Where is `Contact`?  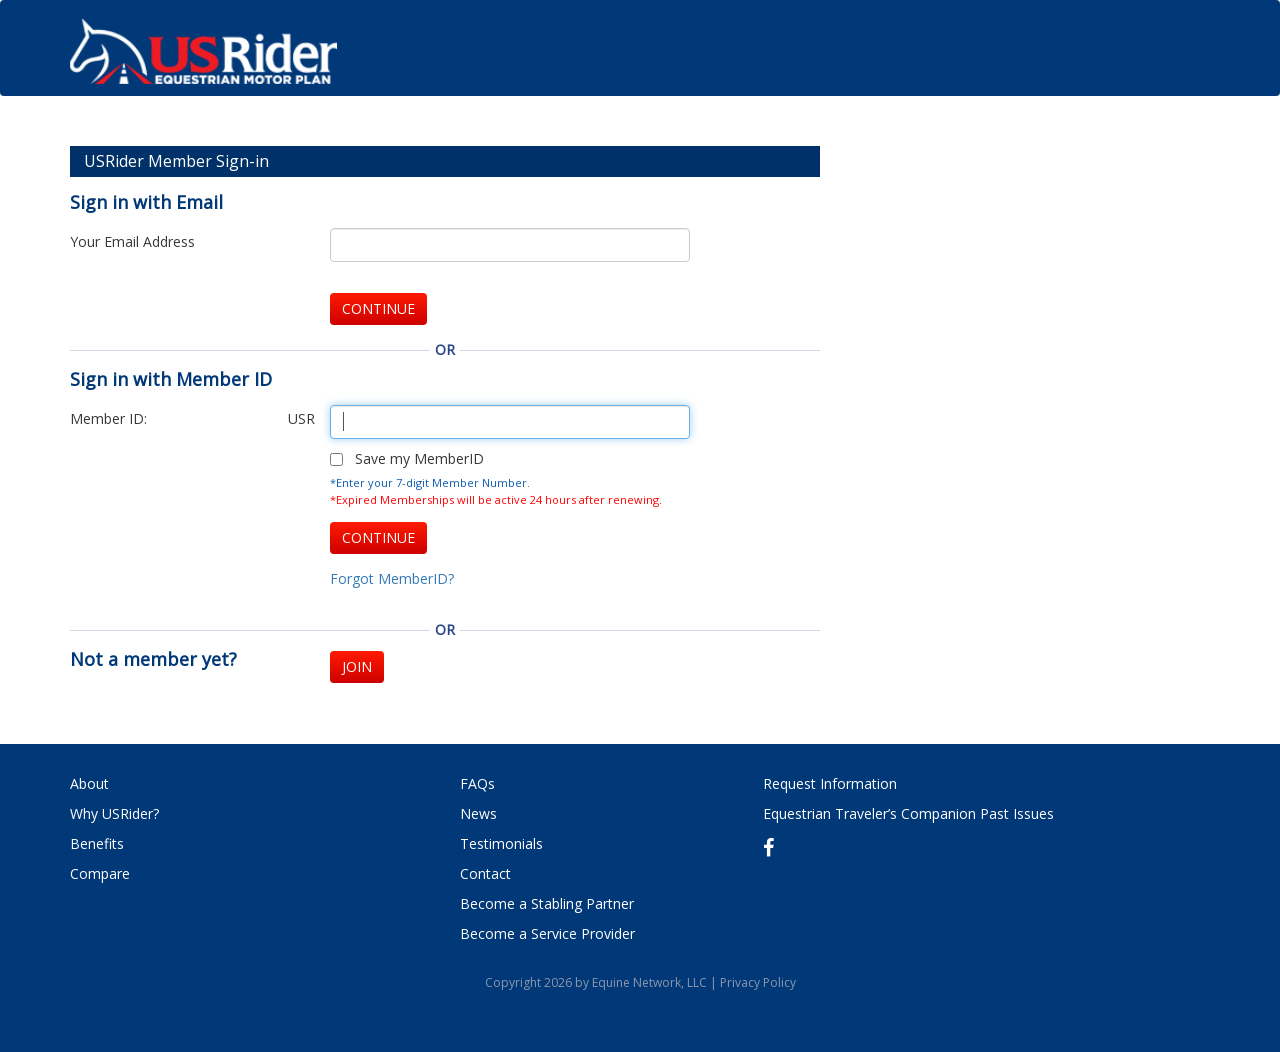 Contact is located at coordinates (485, 873).